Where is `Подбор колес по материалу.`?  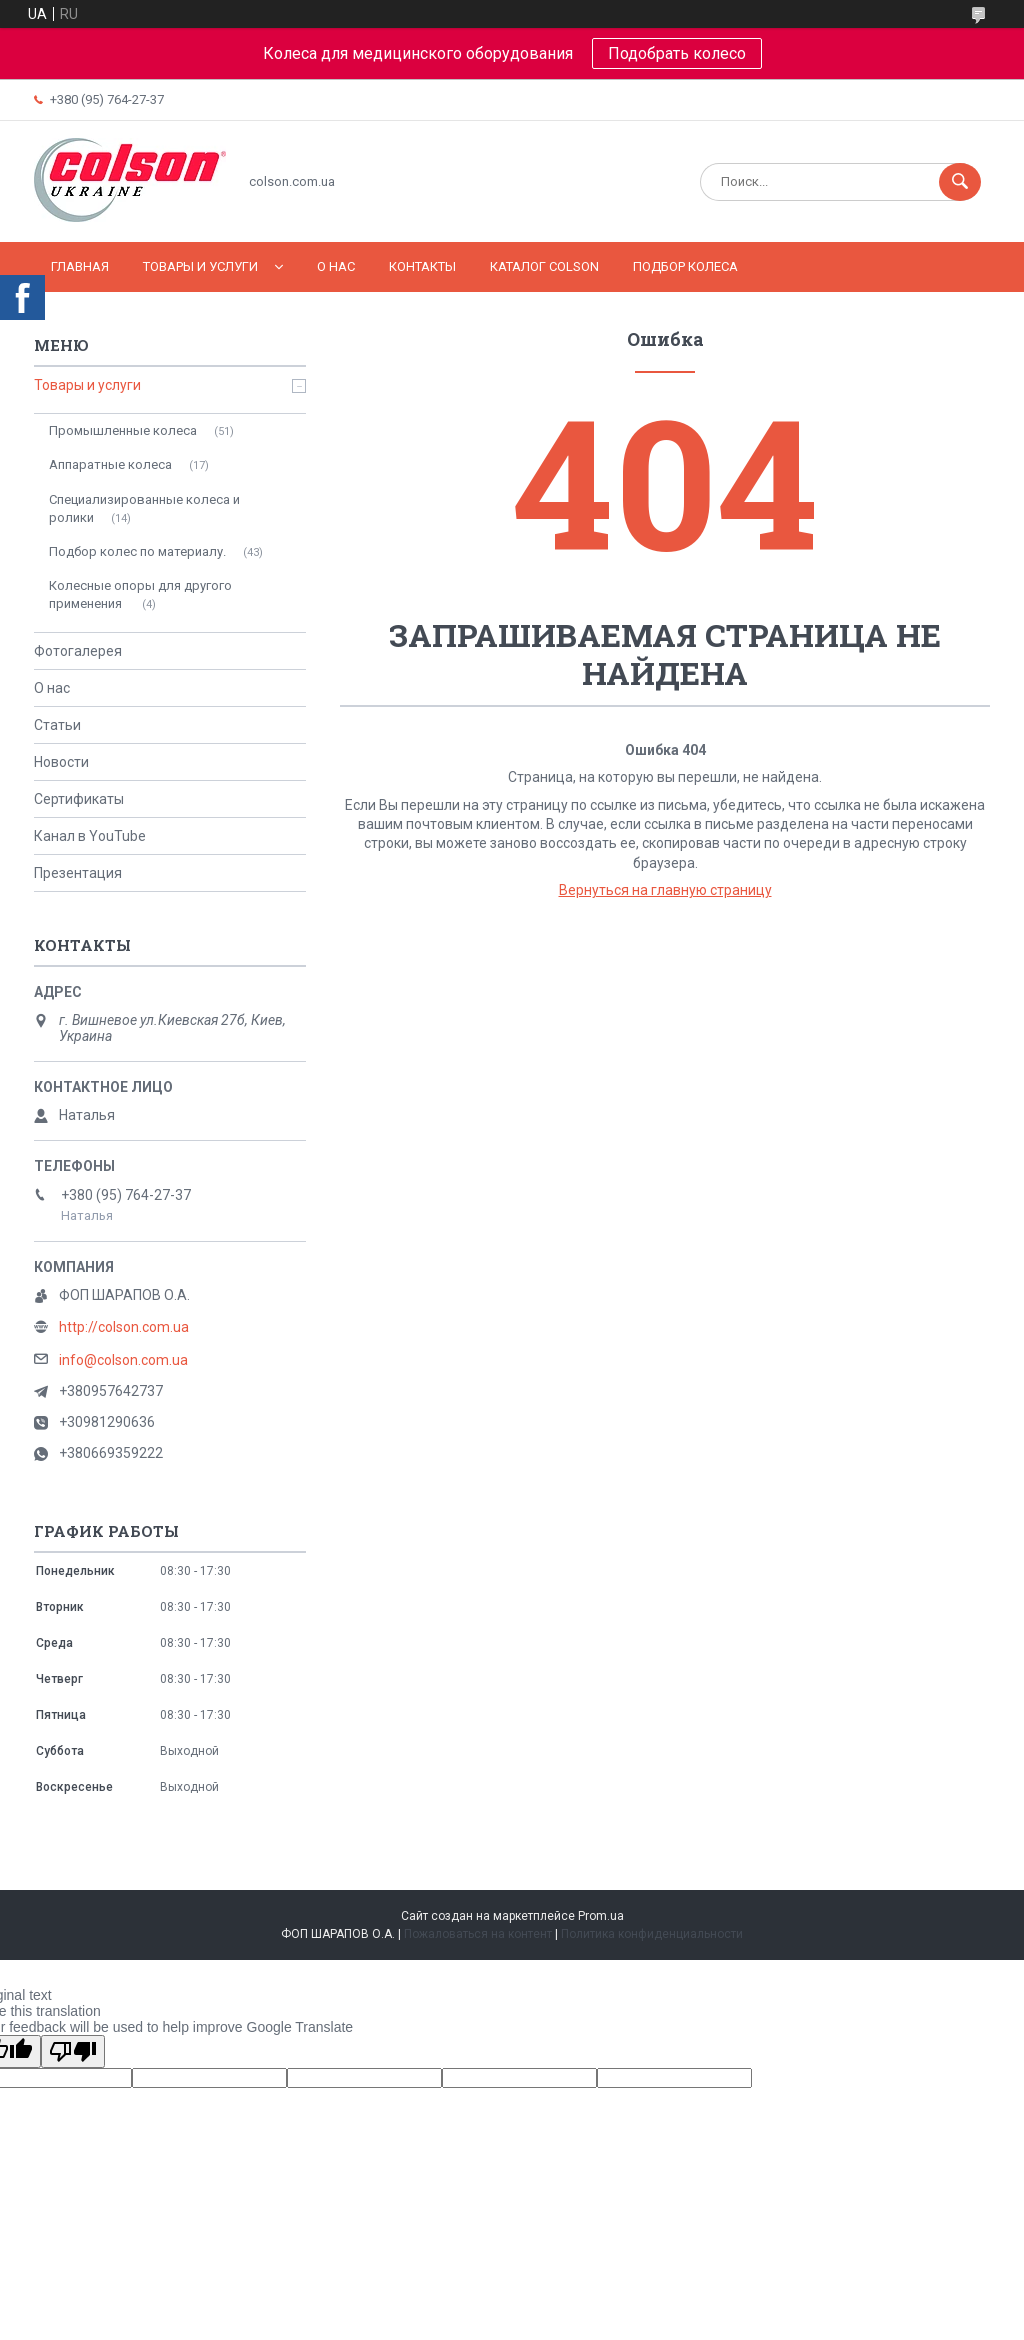
Подбор колес по материалу. is located at coordinates (137, 551).